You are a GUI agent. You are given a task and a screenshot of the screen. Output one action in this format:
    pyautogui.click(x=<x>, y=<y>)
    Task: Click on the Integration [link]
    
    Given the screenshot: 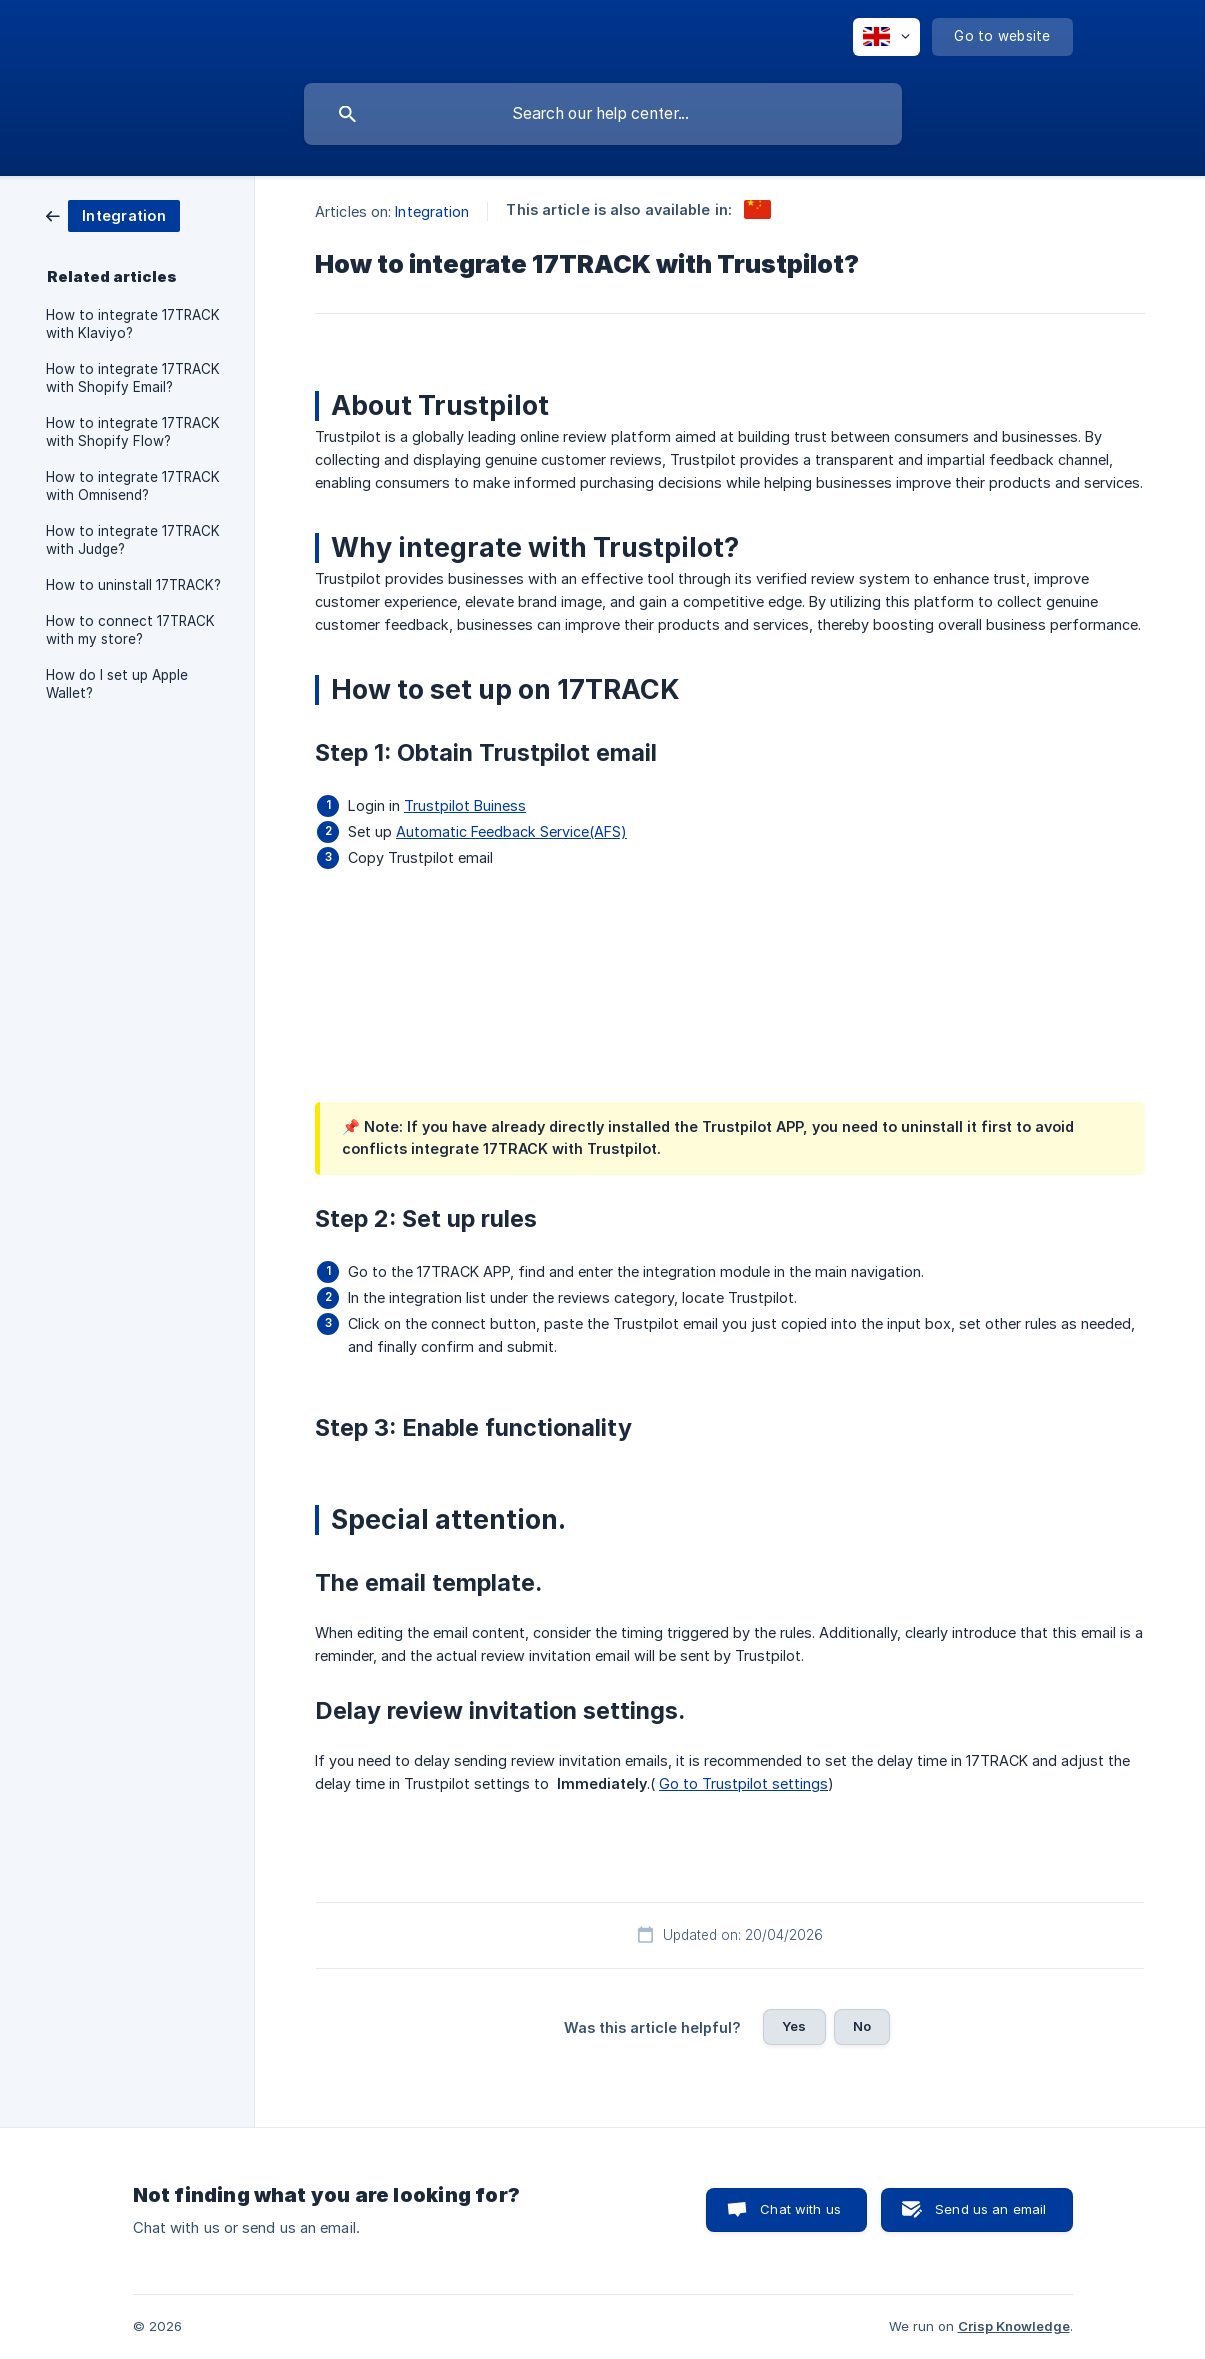 What is the action you would take?
    pyautogui.click(x=432, y=211)
    